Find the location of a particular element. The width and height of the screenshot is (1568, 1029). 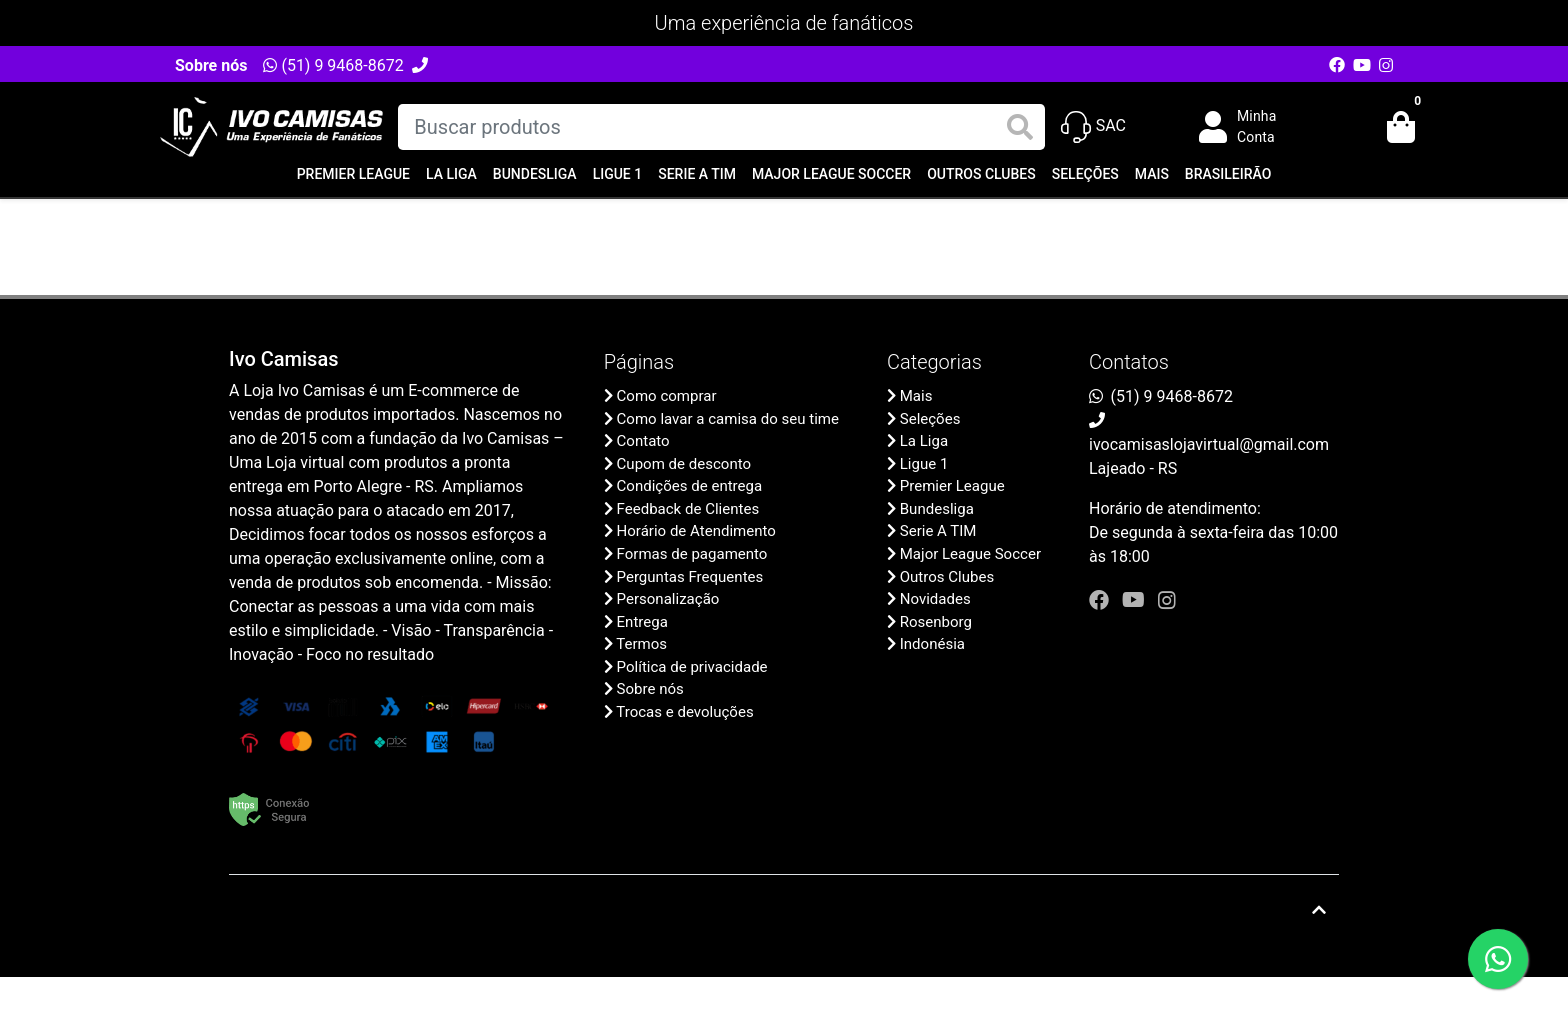

Categorias [button] is located at coordinates (934, 362).